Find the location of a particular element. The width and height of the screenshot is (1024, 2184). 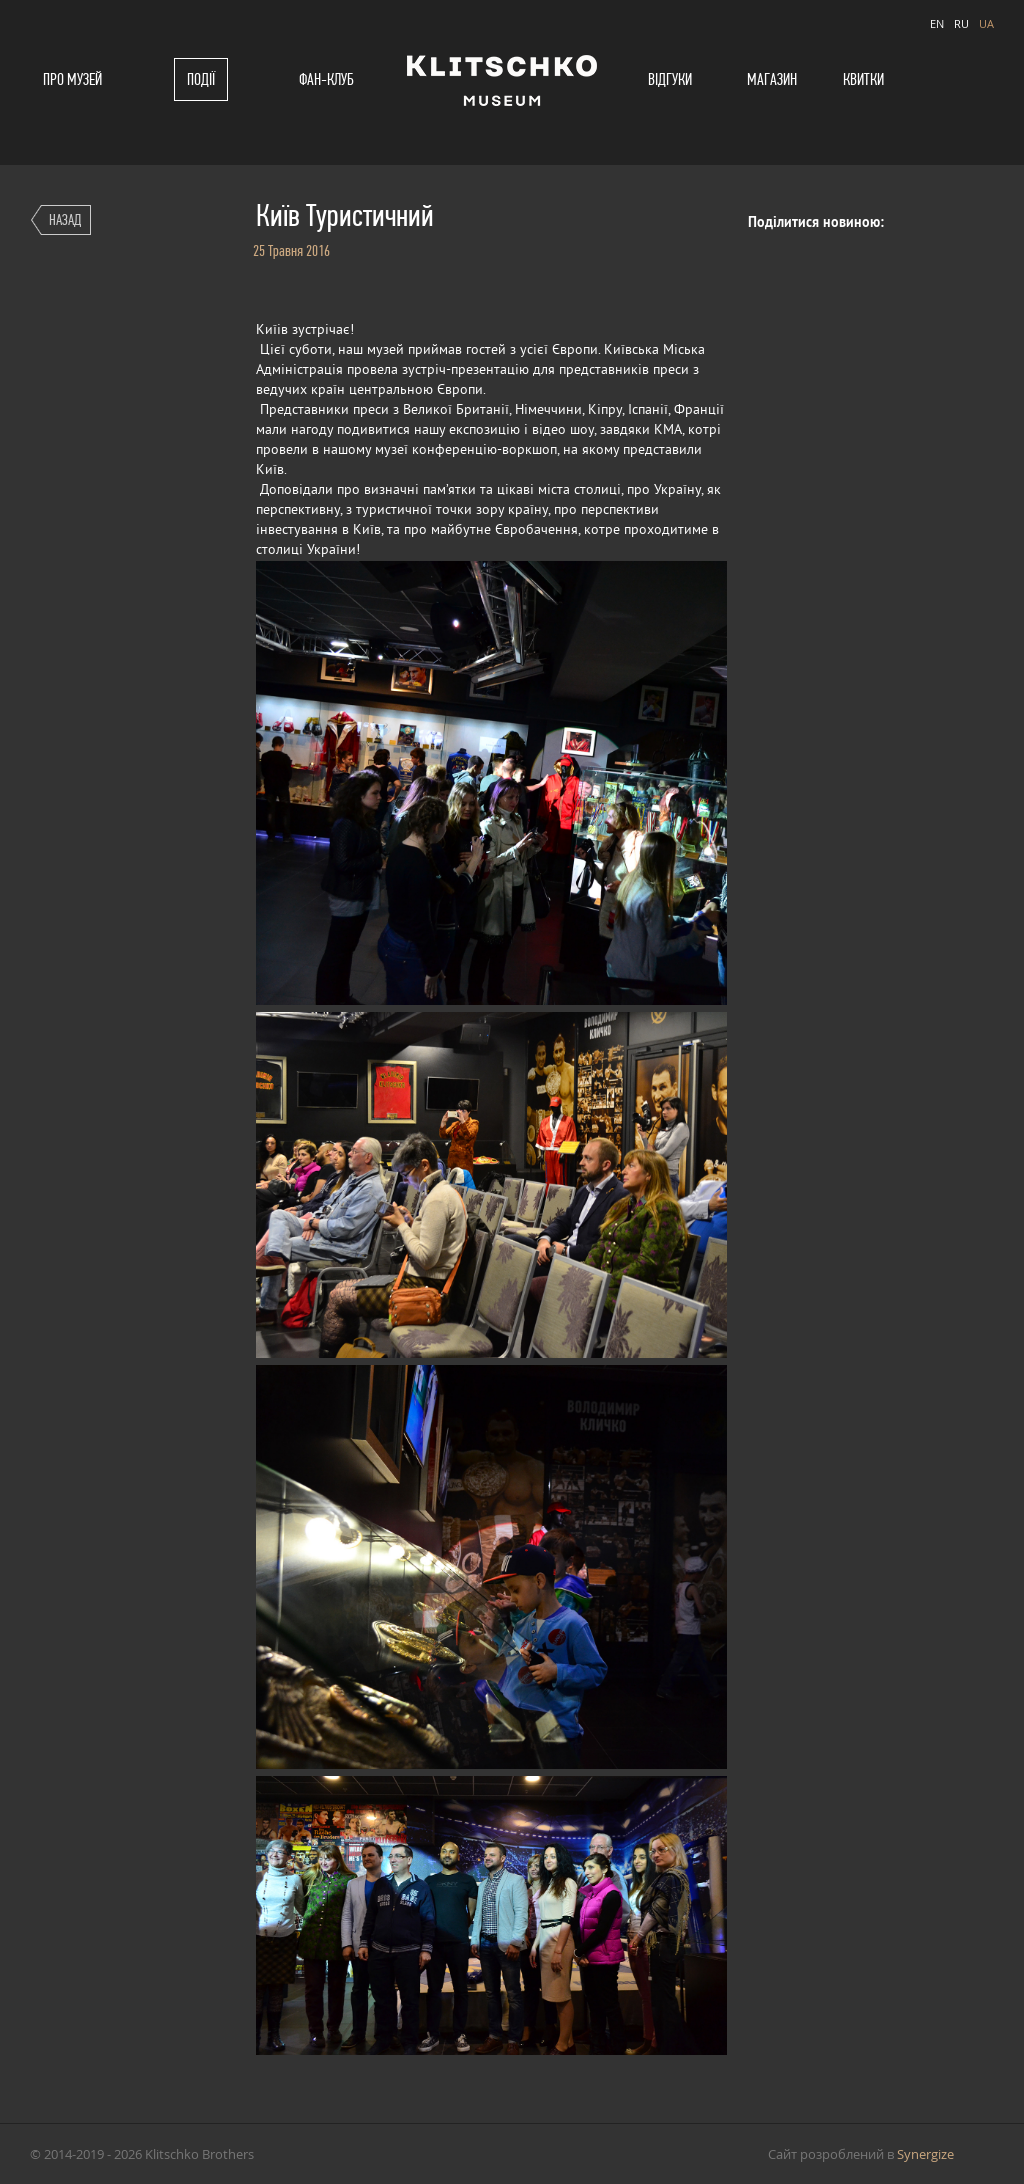

Synergize is located at coordinates (925, 2154).